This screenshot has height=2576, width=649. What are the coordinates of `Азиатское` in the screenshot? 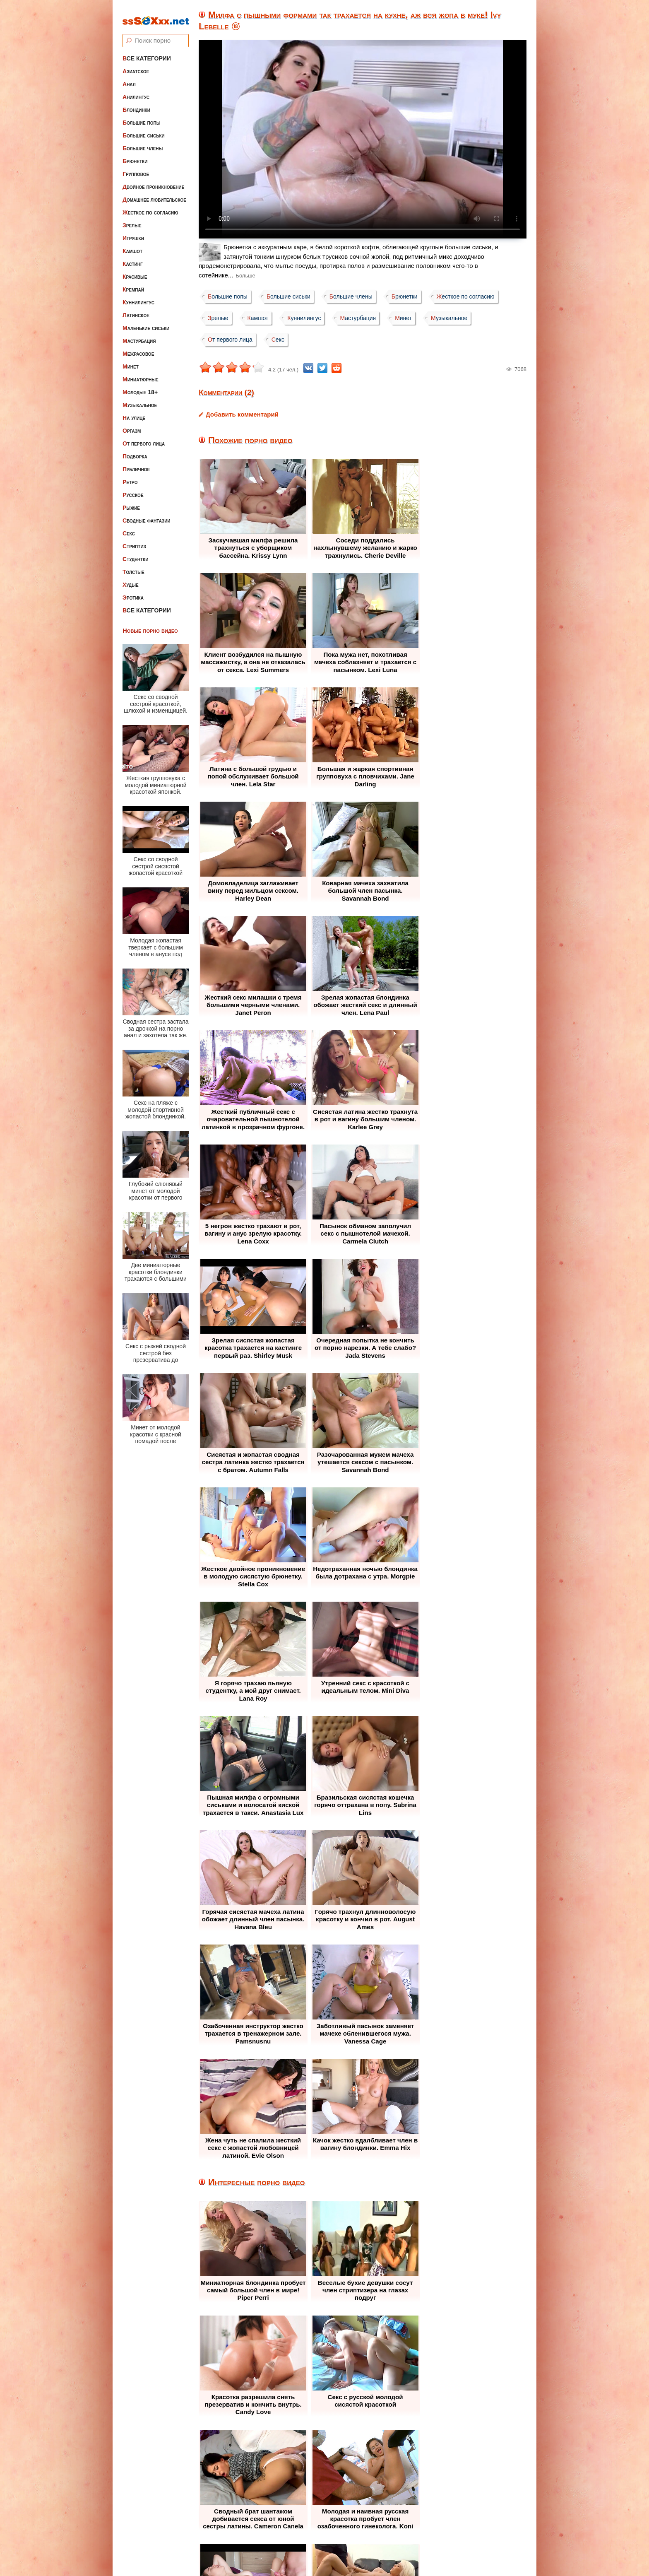 It's located at (136, 64).